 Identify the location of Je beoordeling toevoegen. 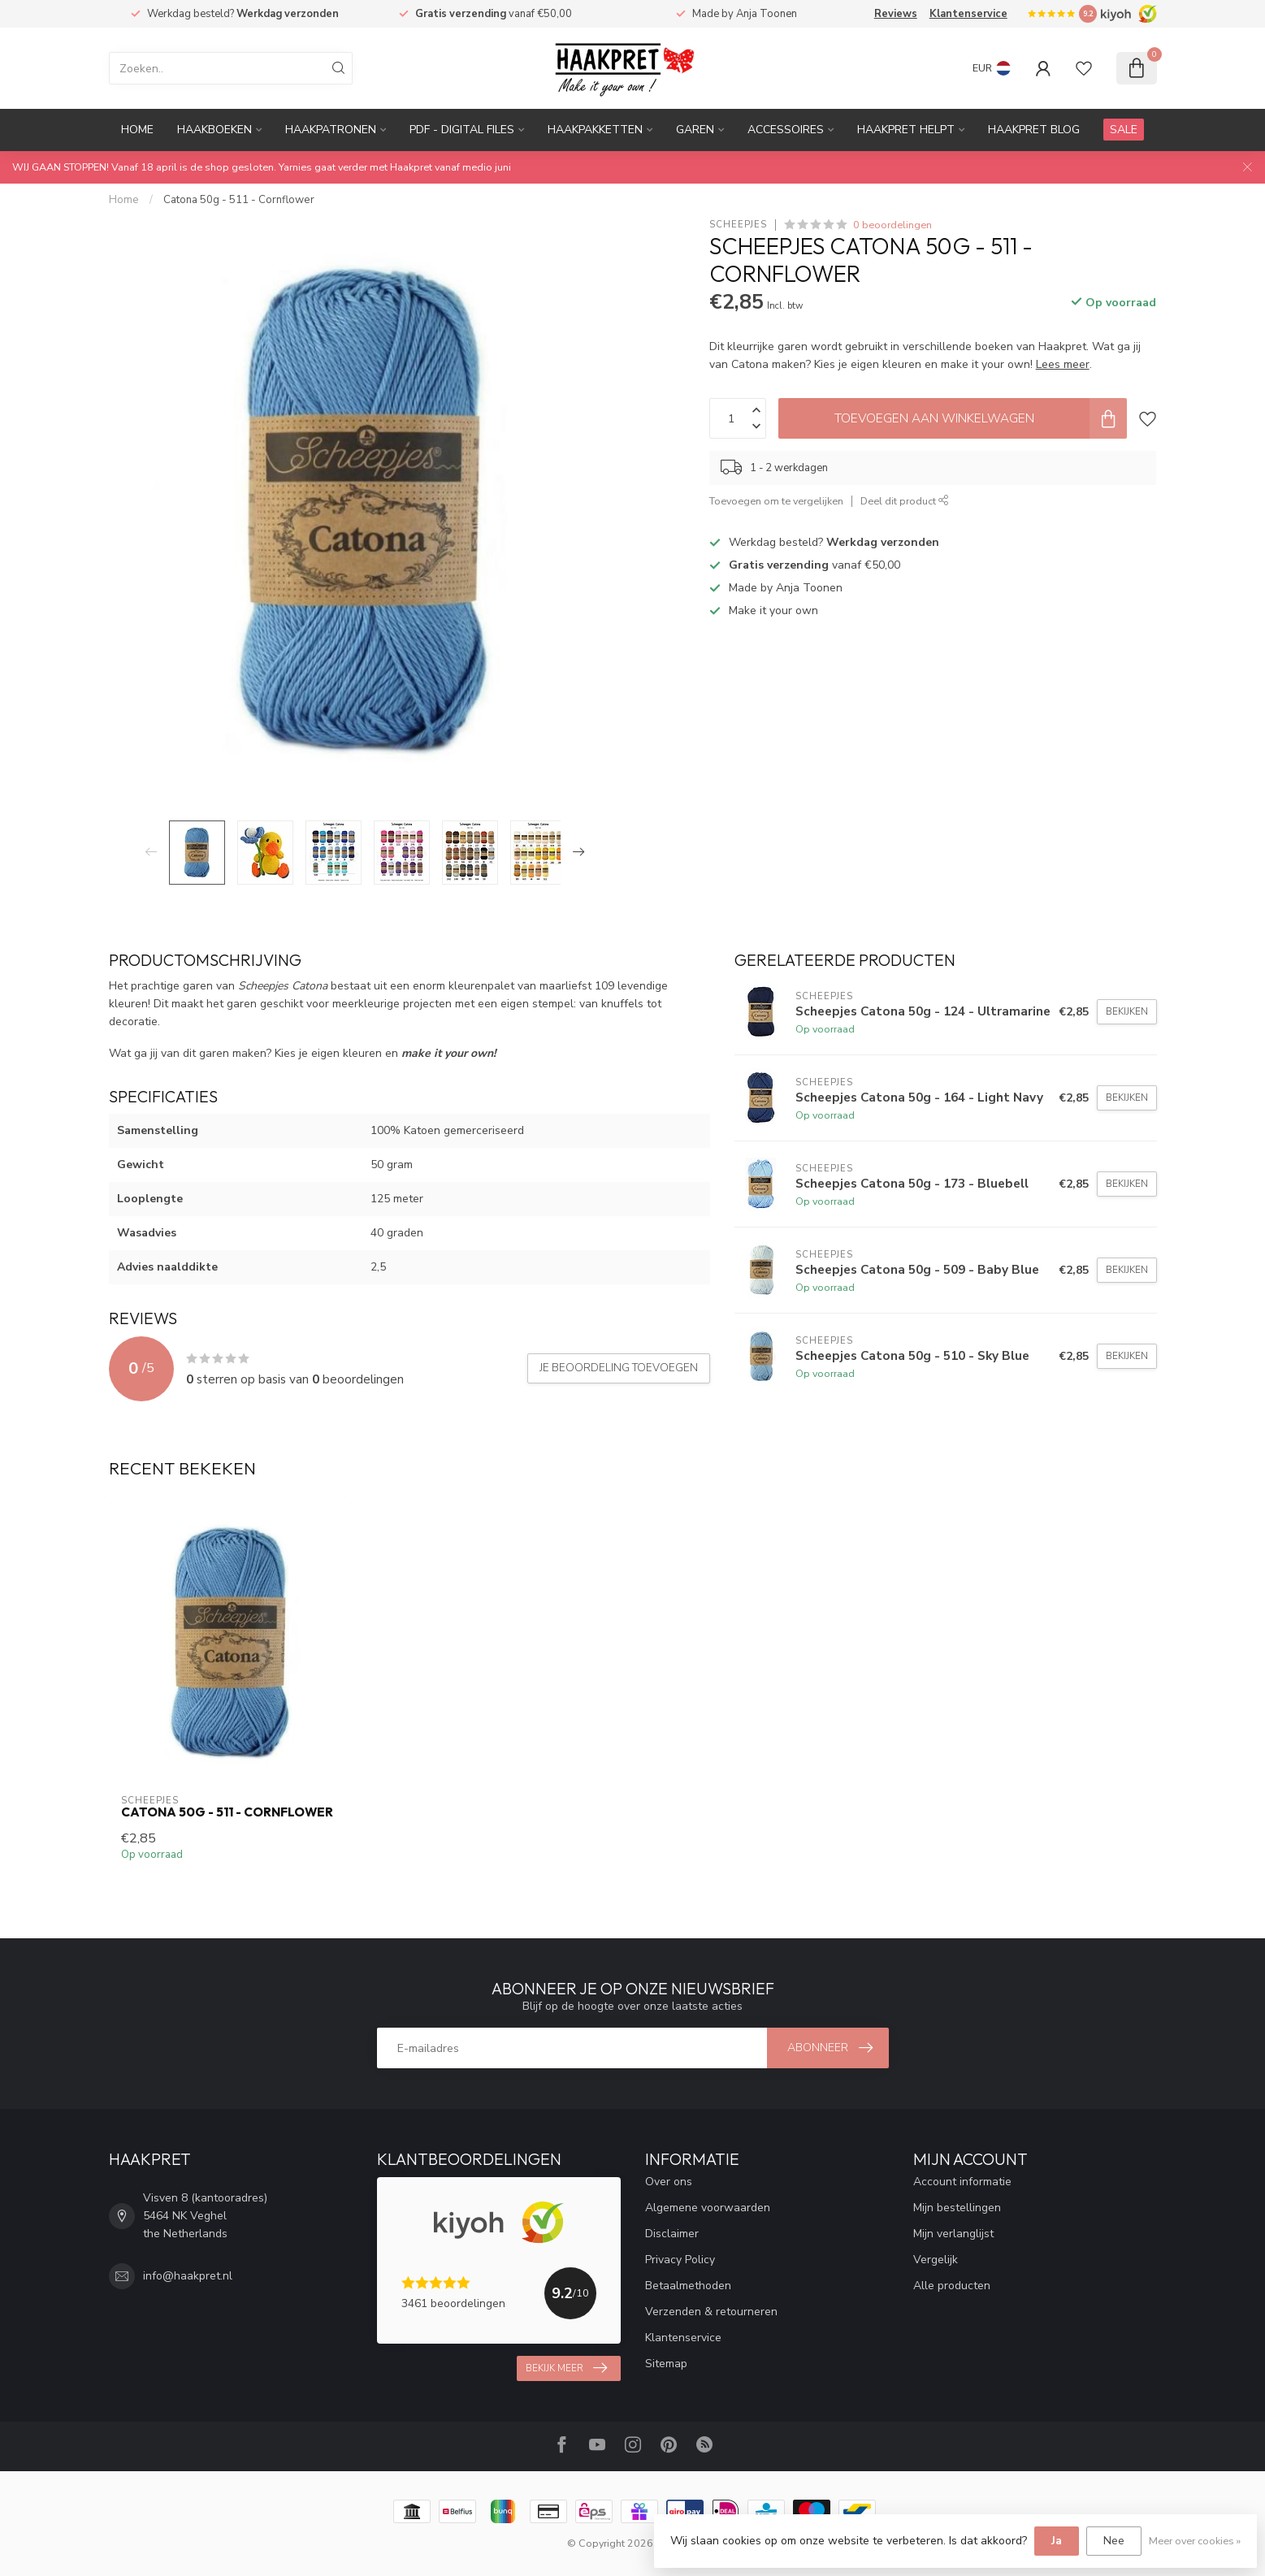
(618, 1368).